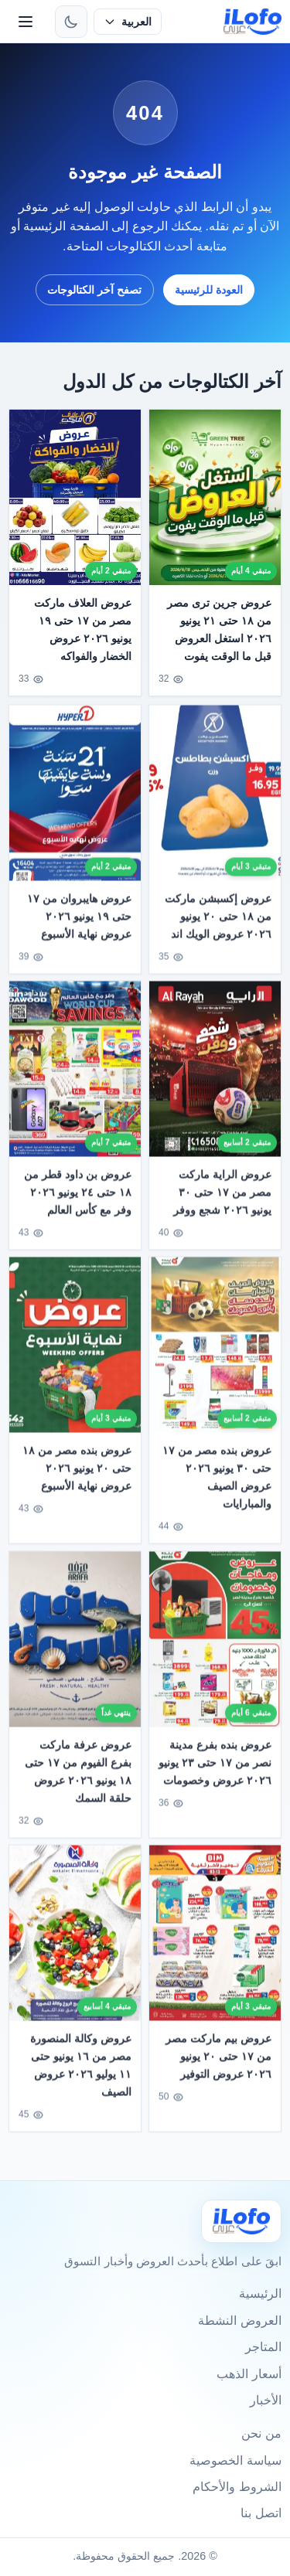 The image size is (290, 2576). I want to click on عروض وكالة المنصورة مصر من ١٦ يونيو حتى ١١ يوليو ٢٠٢٦ عروض الصيف, so click(81, 2070).